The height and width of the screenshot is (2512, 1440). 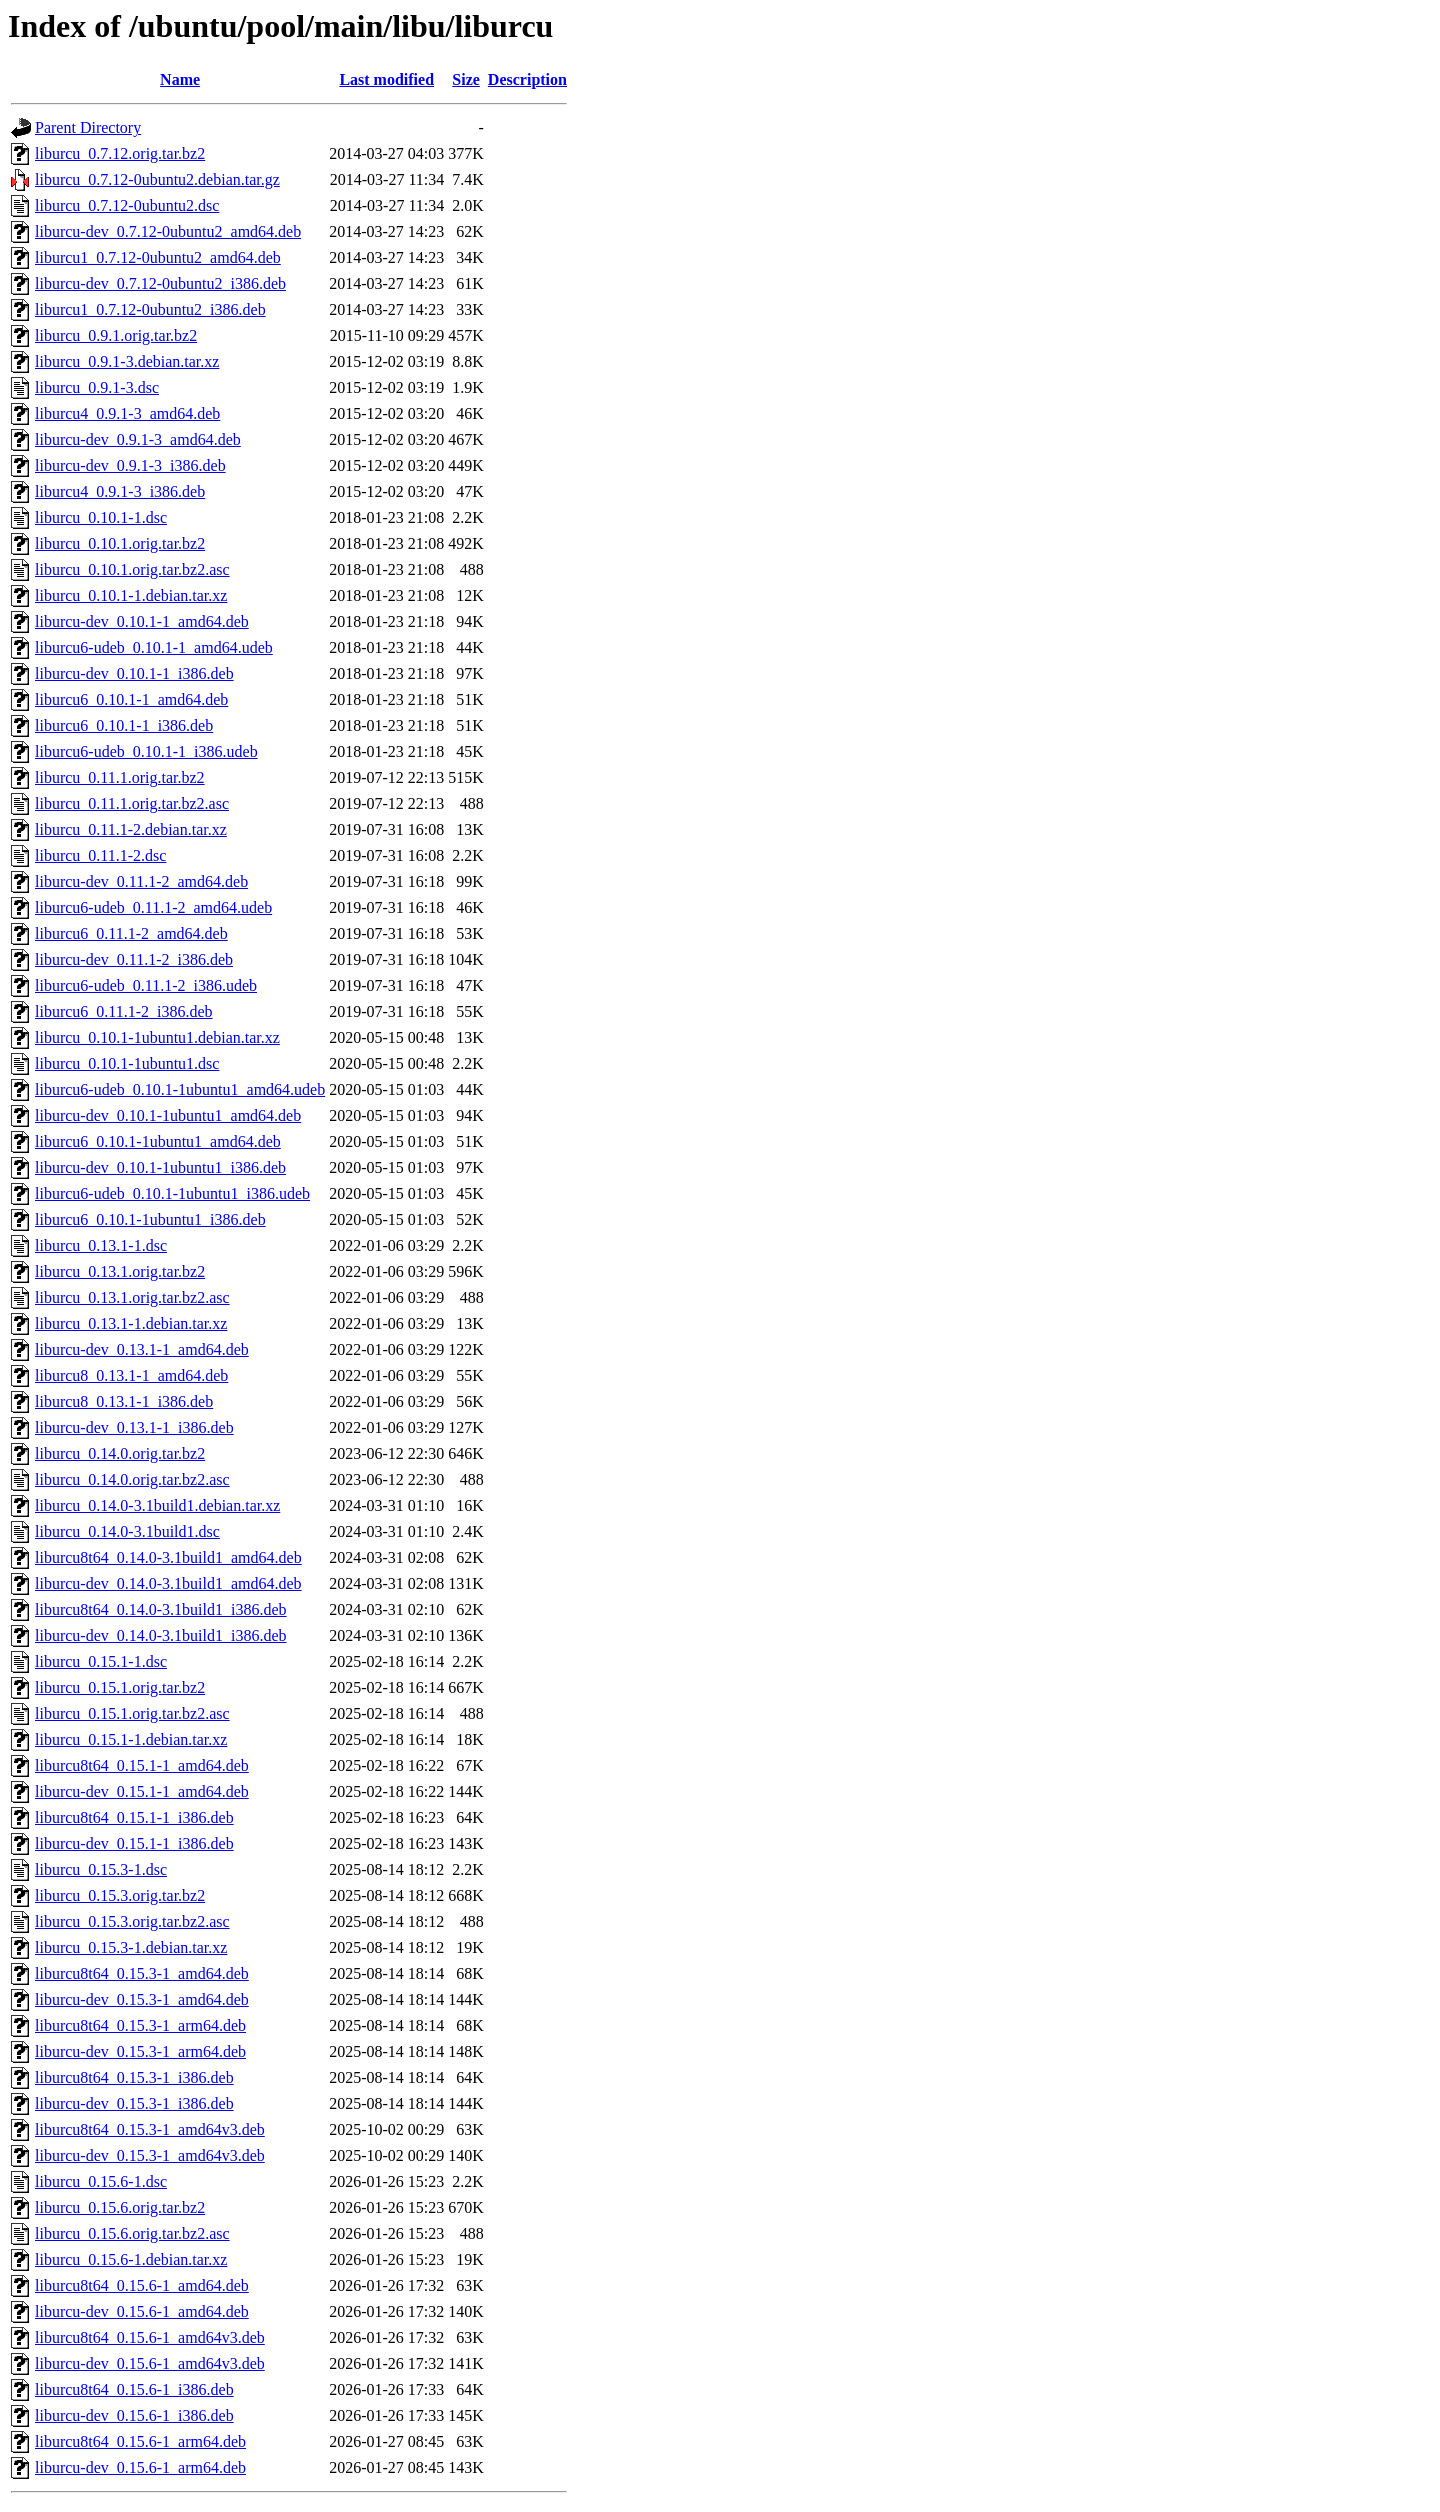 I want to click on Name, so click(x=180, y=79).